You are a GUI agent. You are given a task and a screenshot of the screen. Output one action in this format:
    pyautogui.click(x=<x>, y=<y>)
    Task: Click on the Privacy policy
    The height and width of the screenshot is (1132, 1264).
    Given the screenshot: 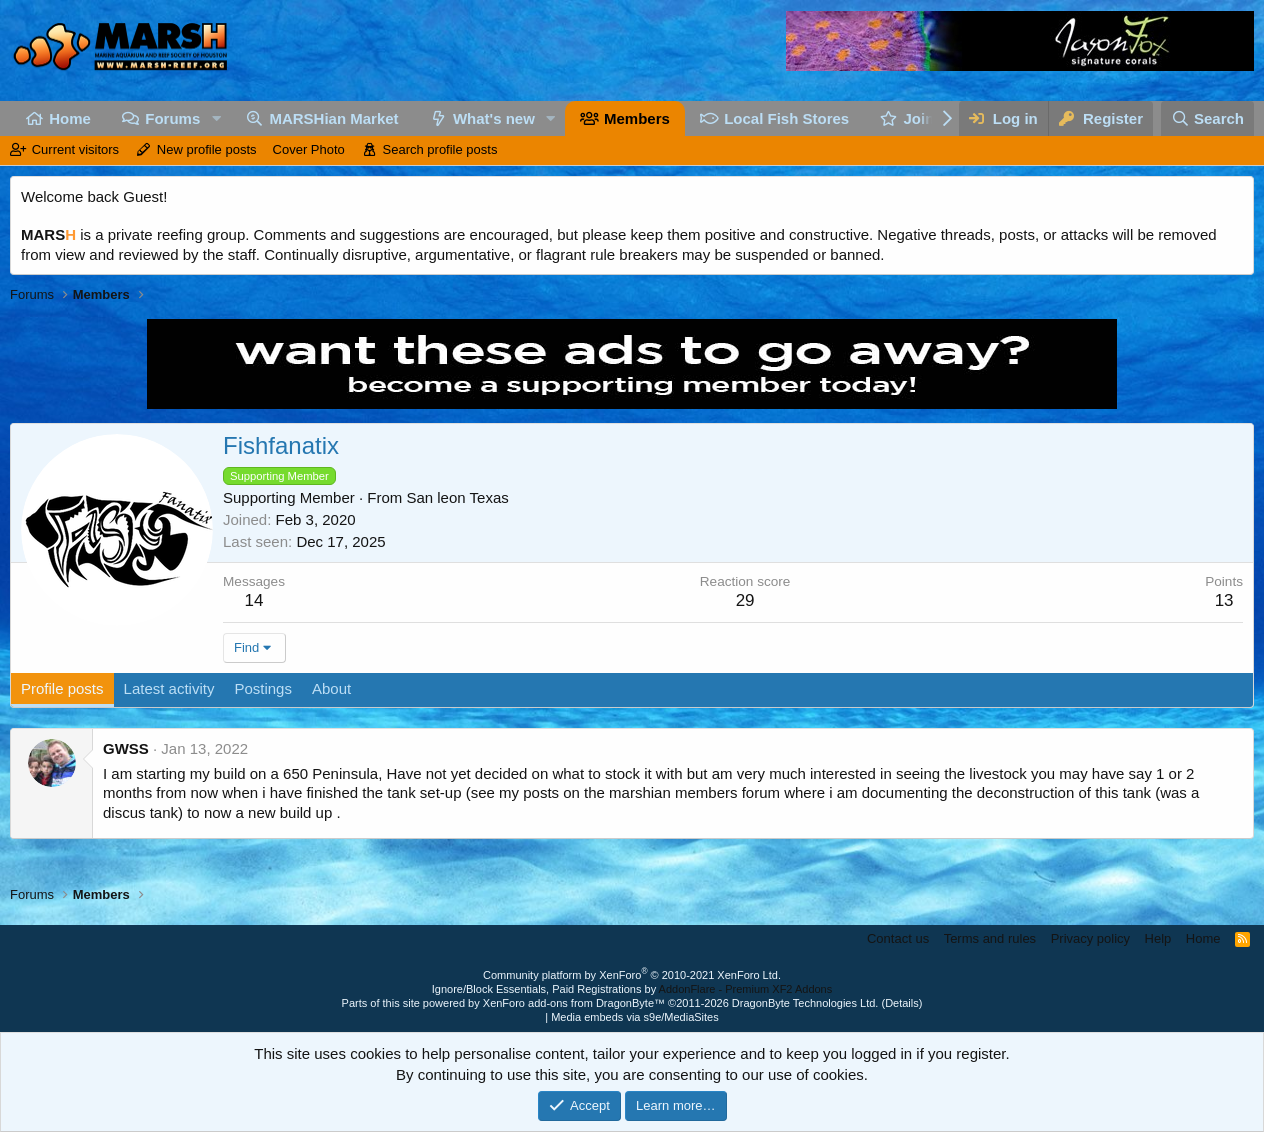 What is the action you would take?
    pyautogui.click(x=1090, y=938)
    